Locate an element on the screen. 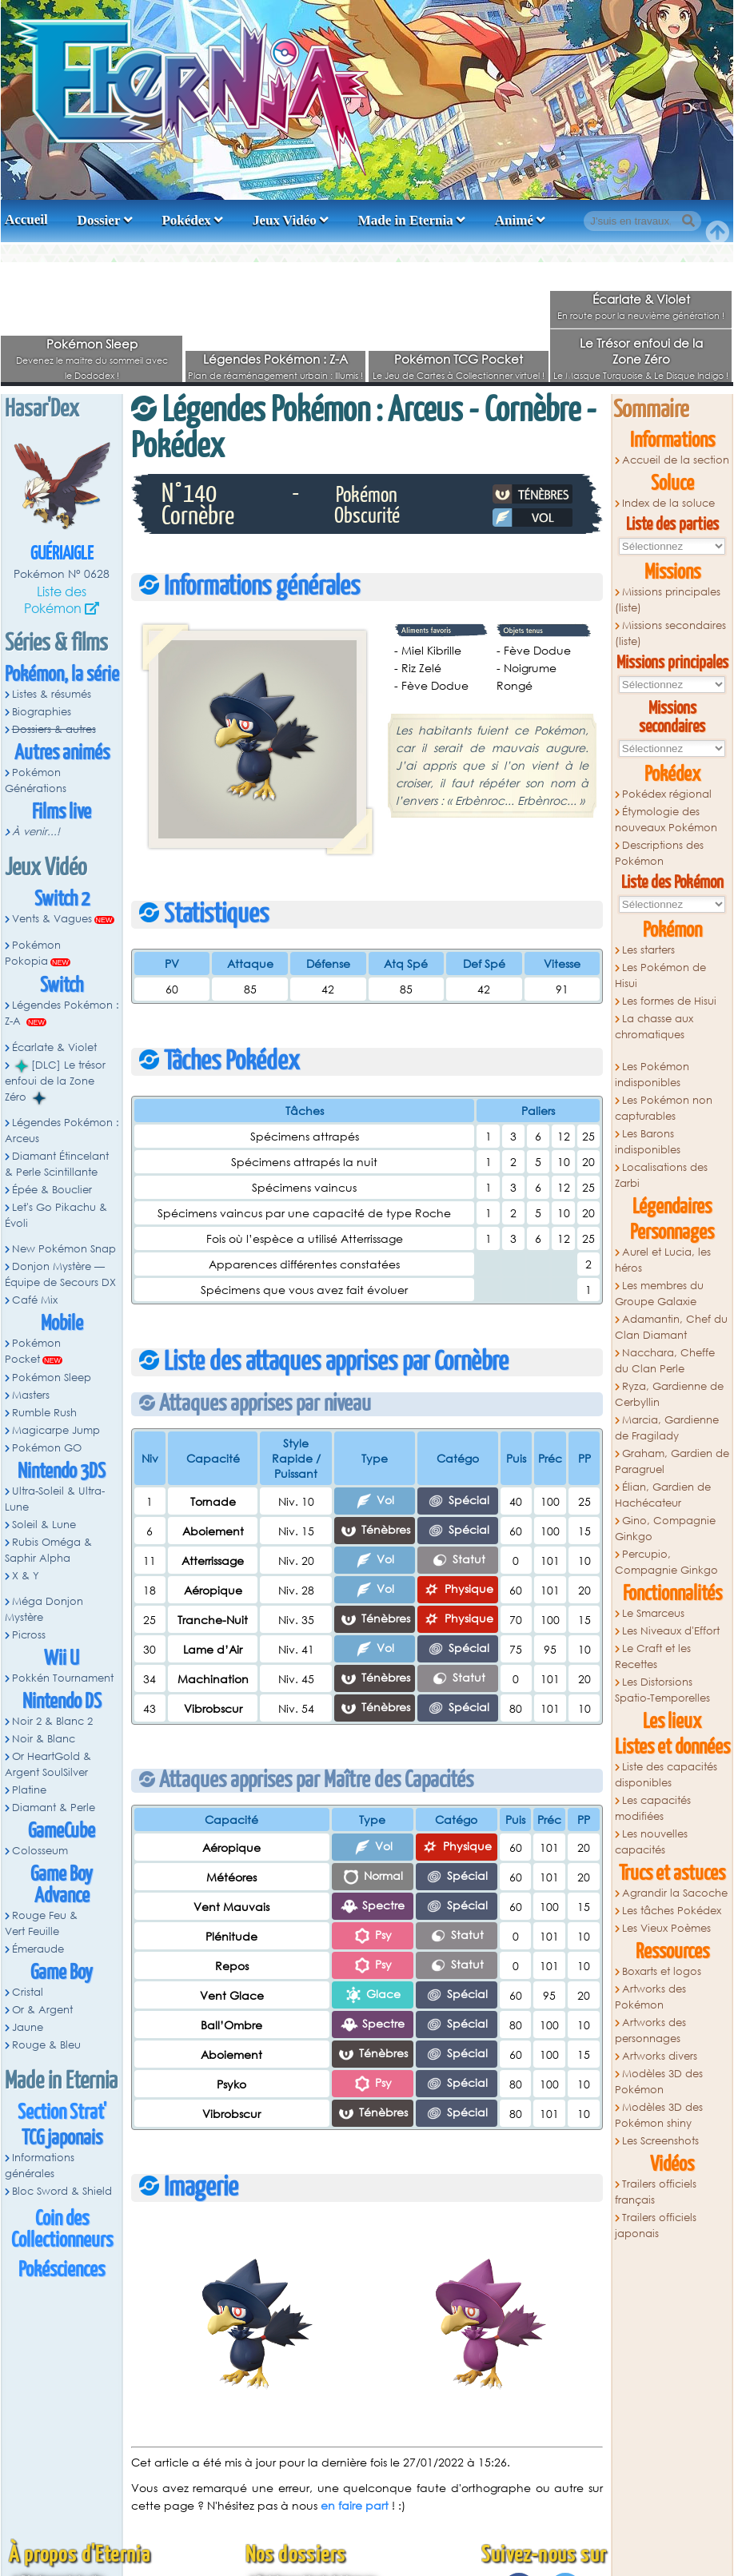  Animé is located at coordinates (514, 220).